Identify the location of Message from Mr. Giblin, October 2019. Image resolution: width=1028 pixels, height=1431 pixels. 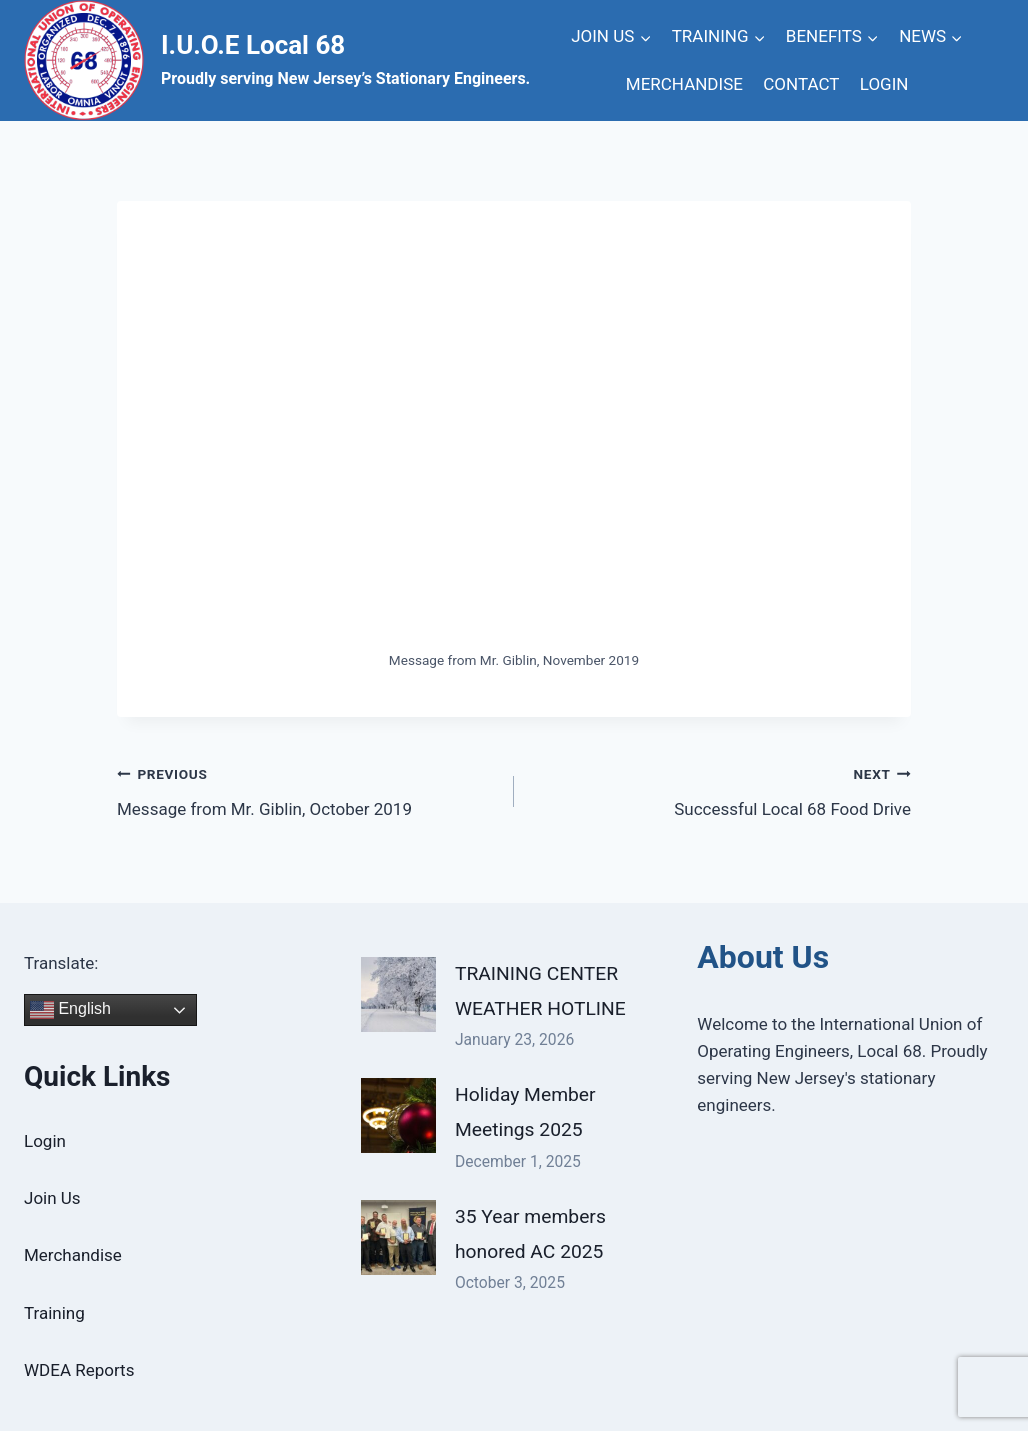
(307, 789).